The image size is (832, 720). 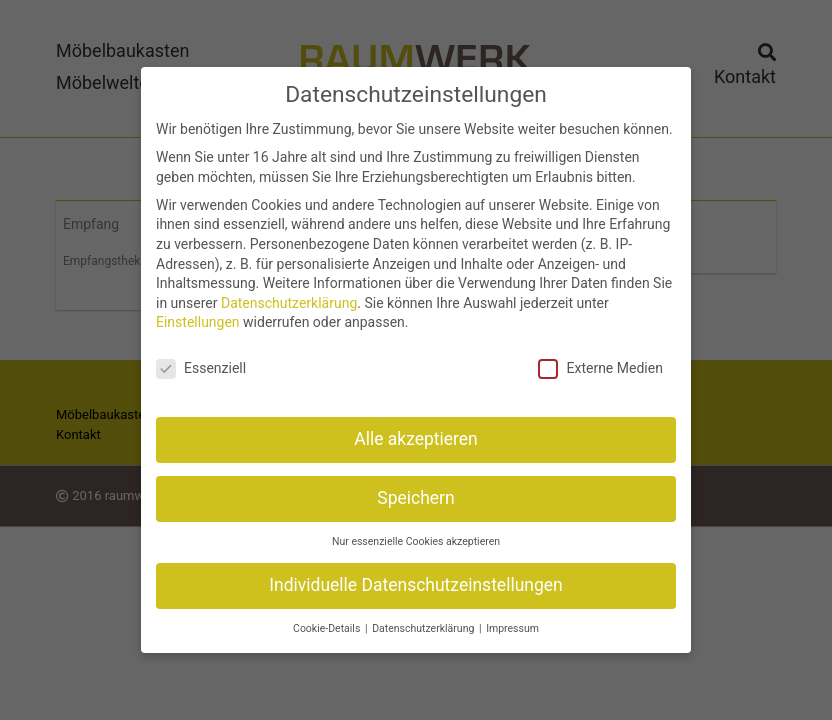 What do you see at coordinates (416, 531) in the screenshot?
I see `Nur essenzielle Cookies akzeptieren [button]` at bounding box center [416, 531].